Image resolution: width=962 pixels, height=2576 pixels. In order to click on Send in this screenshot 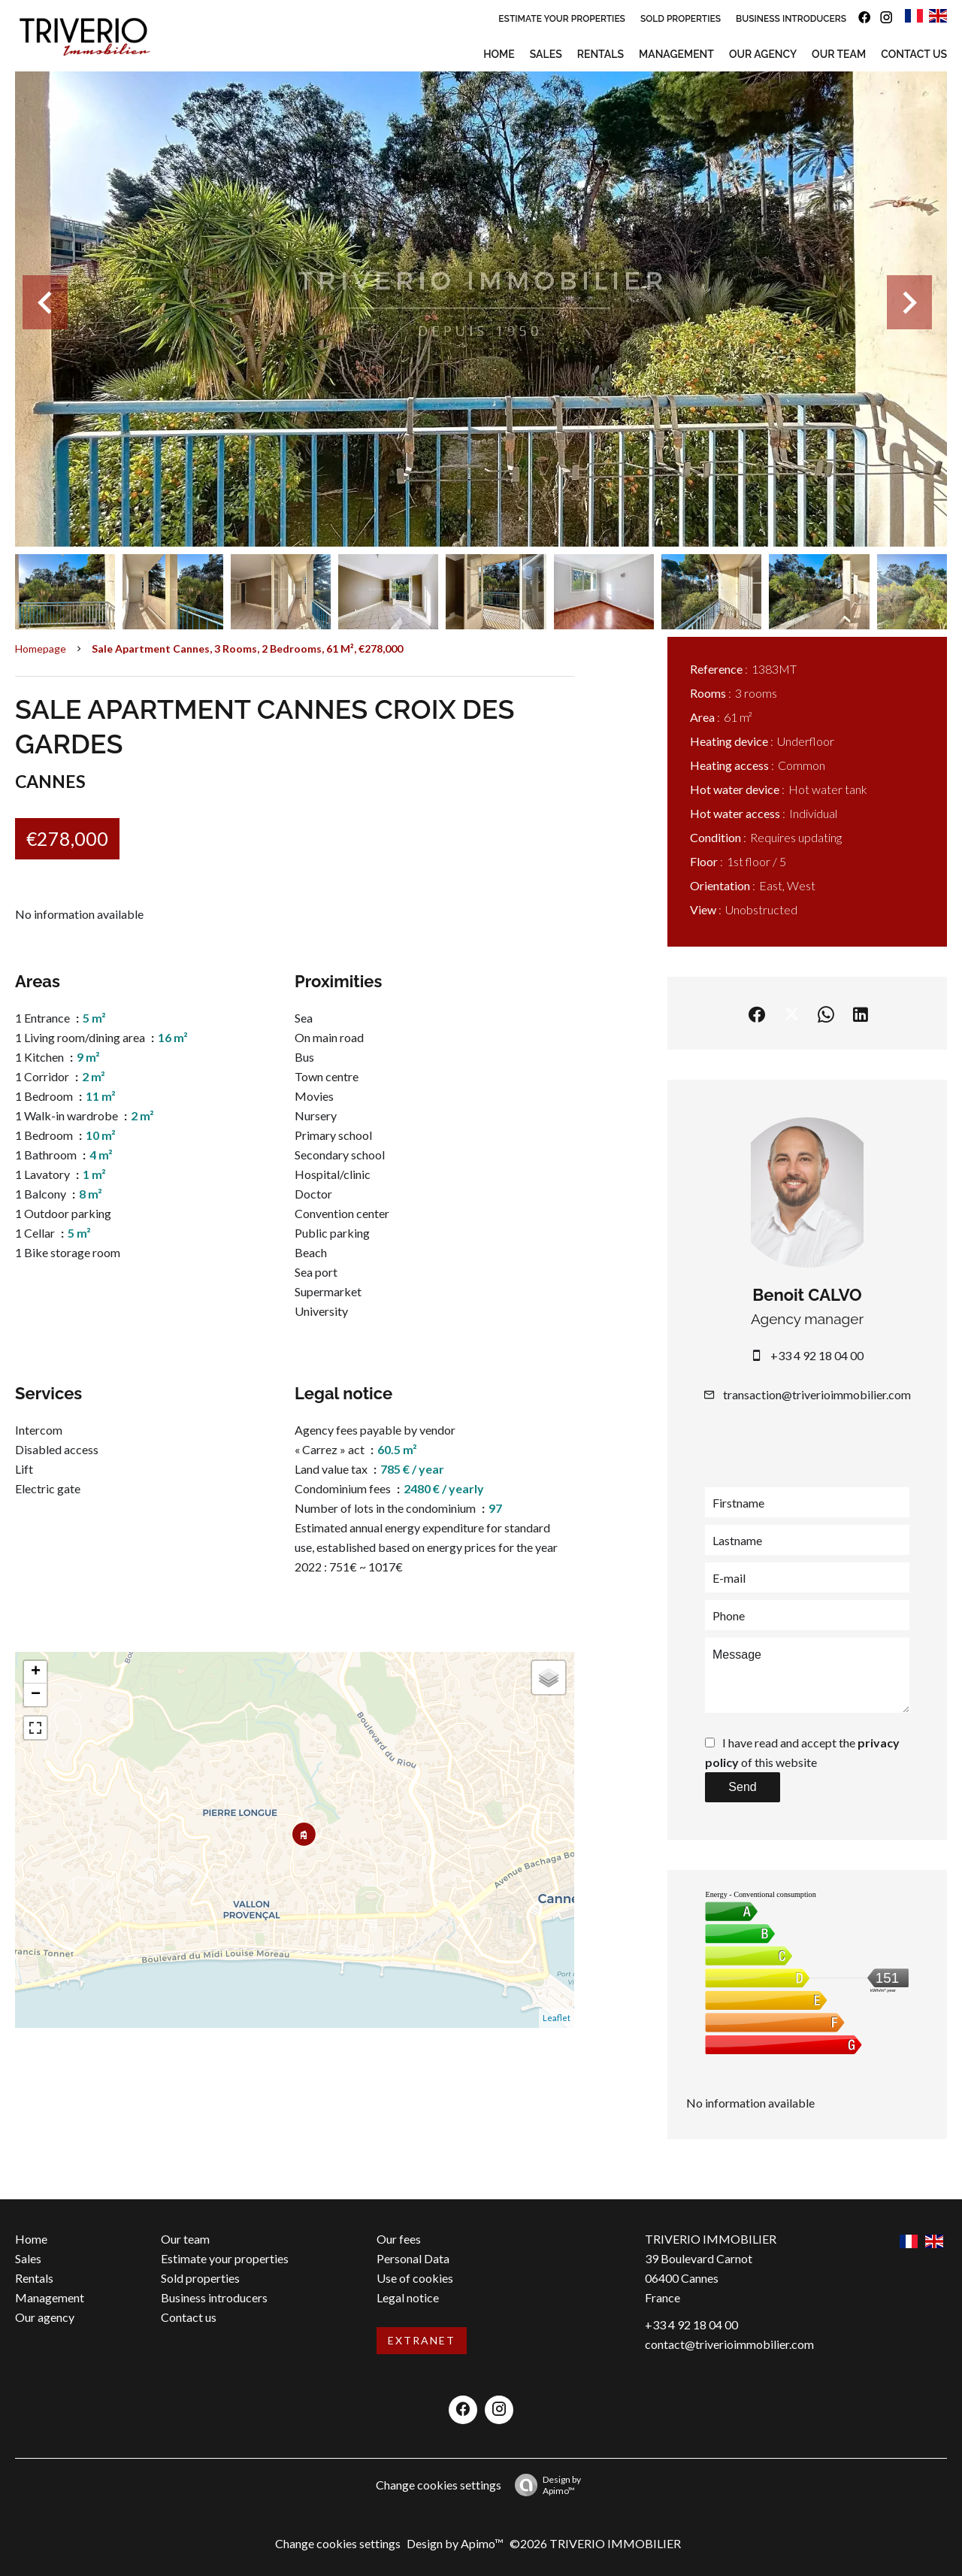, I will do `click(742, 1786)`.